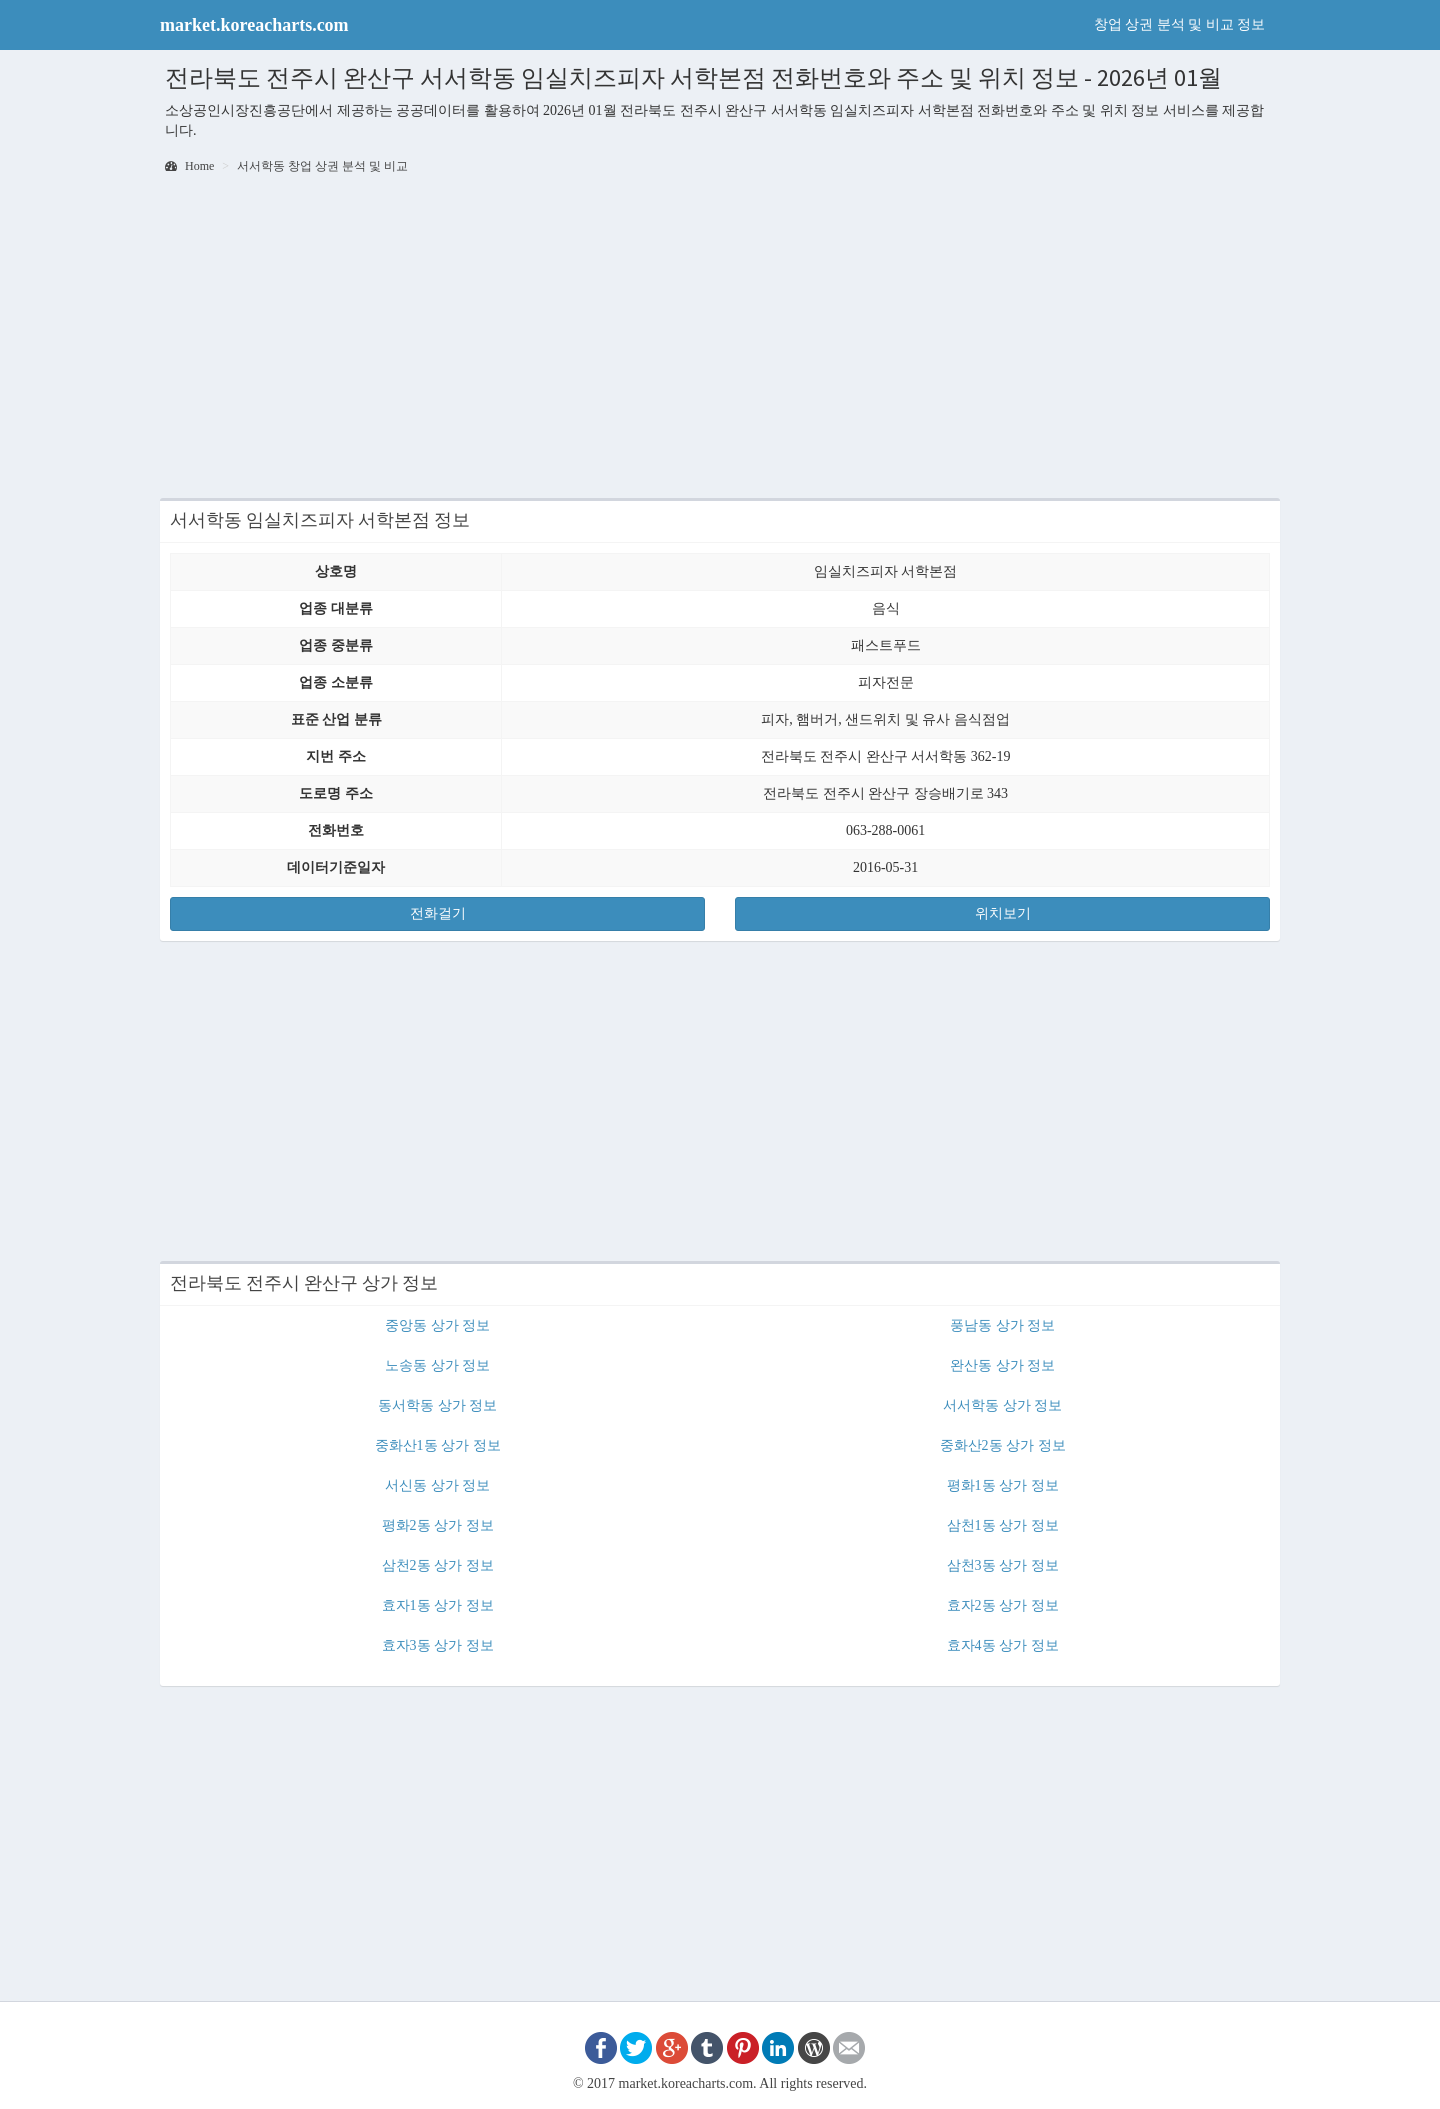 The width and height of the screenshot is (1440, 2109). I want to click on Home, so click(189, 166).